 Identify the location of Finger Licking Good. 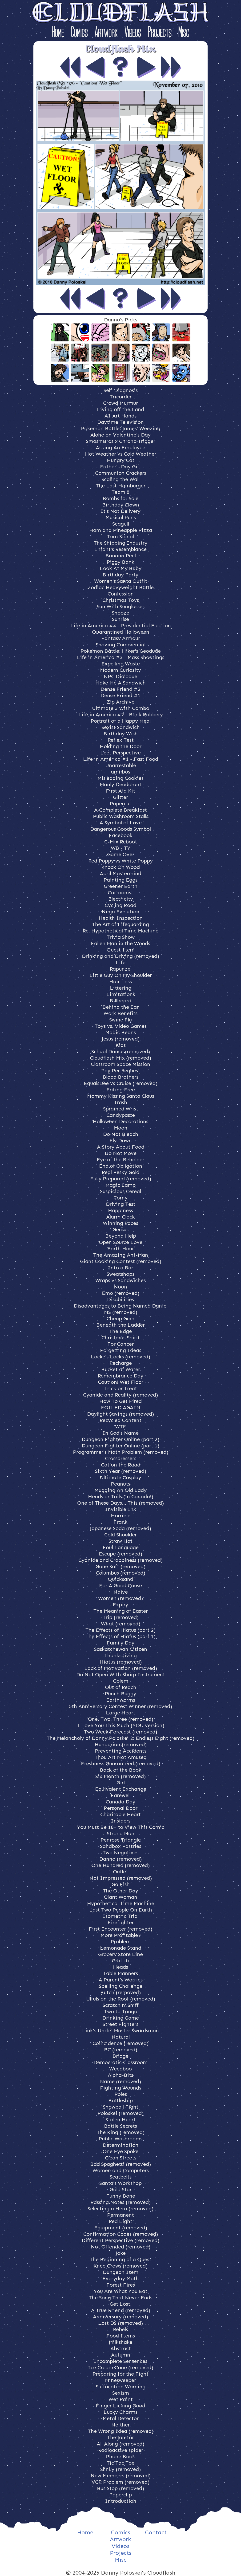
(120, 2405).